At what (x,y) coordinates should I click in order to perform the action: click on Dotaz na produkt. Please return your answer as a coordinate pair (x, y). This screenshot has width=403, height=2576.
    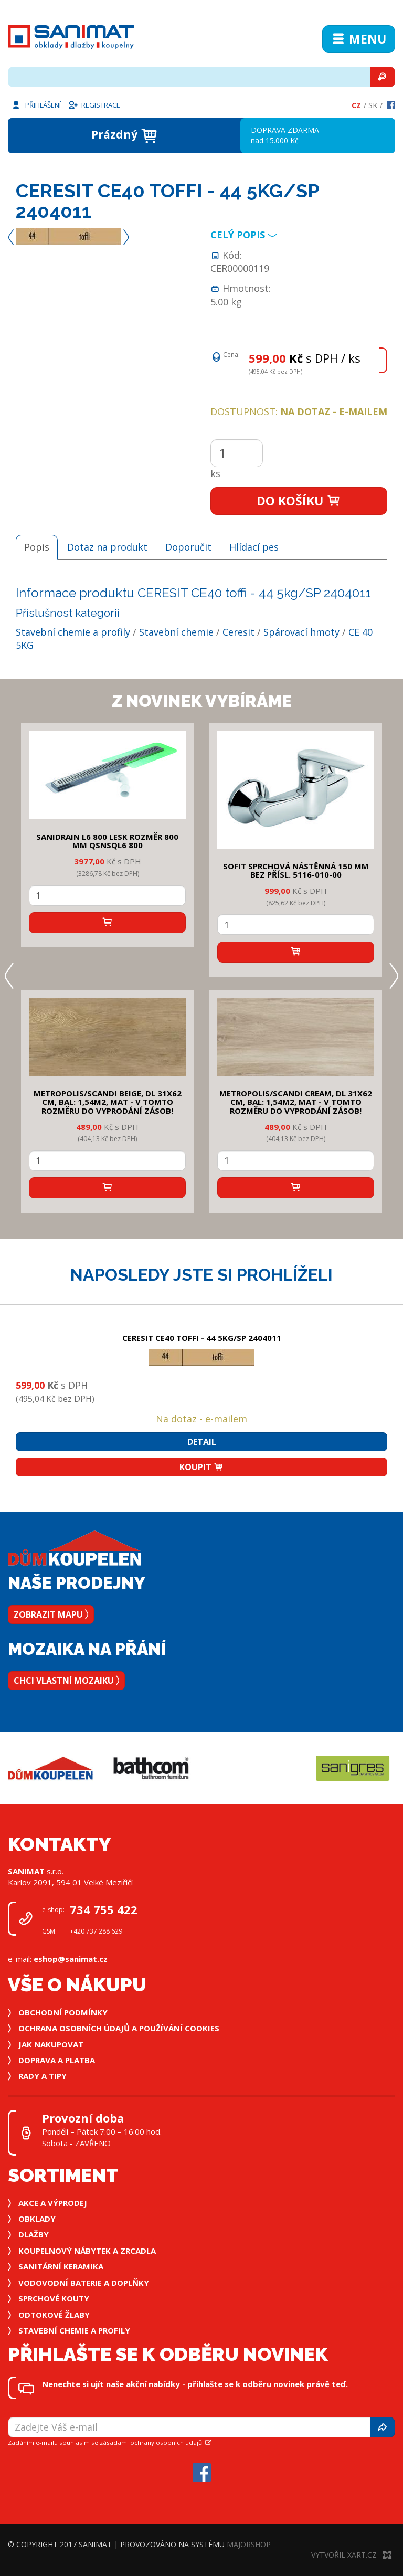
    Looking at the image, I should click on (107, 547).